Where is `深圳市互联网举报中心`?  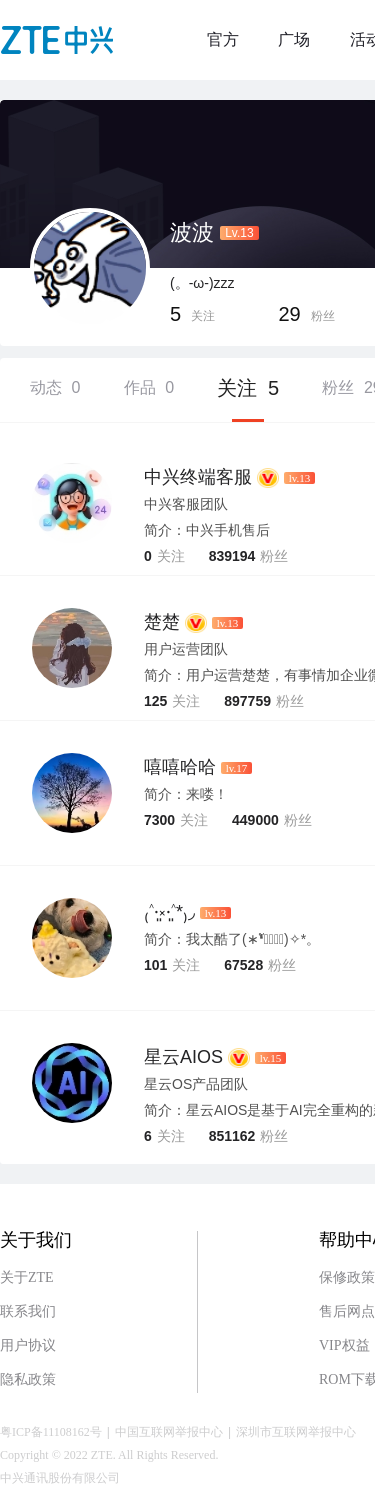 深圳市互联网举报中心 is located at coordinates (296, 1432).